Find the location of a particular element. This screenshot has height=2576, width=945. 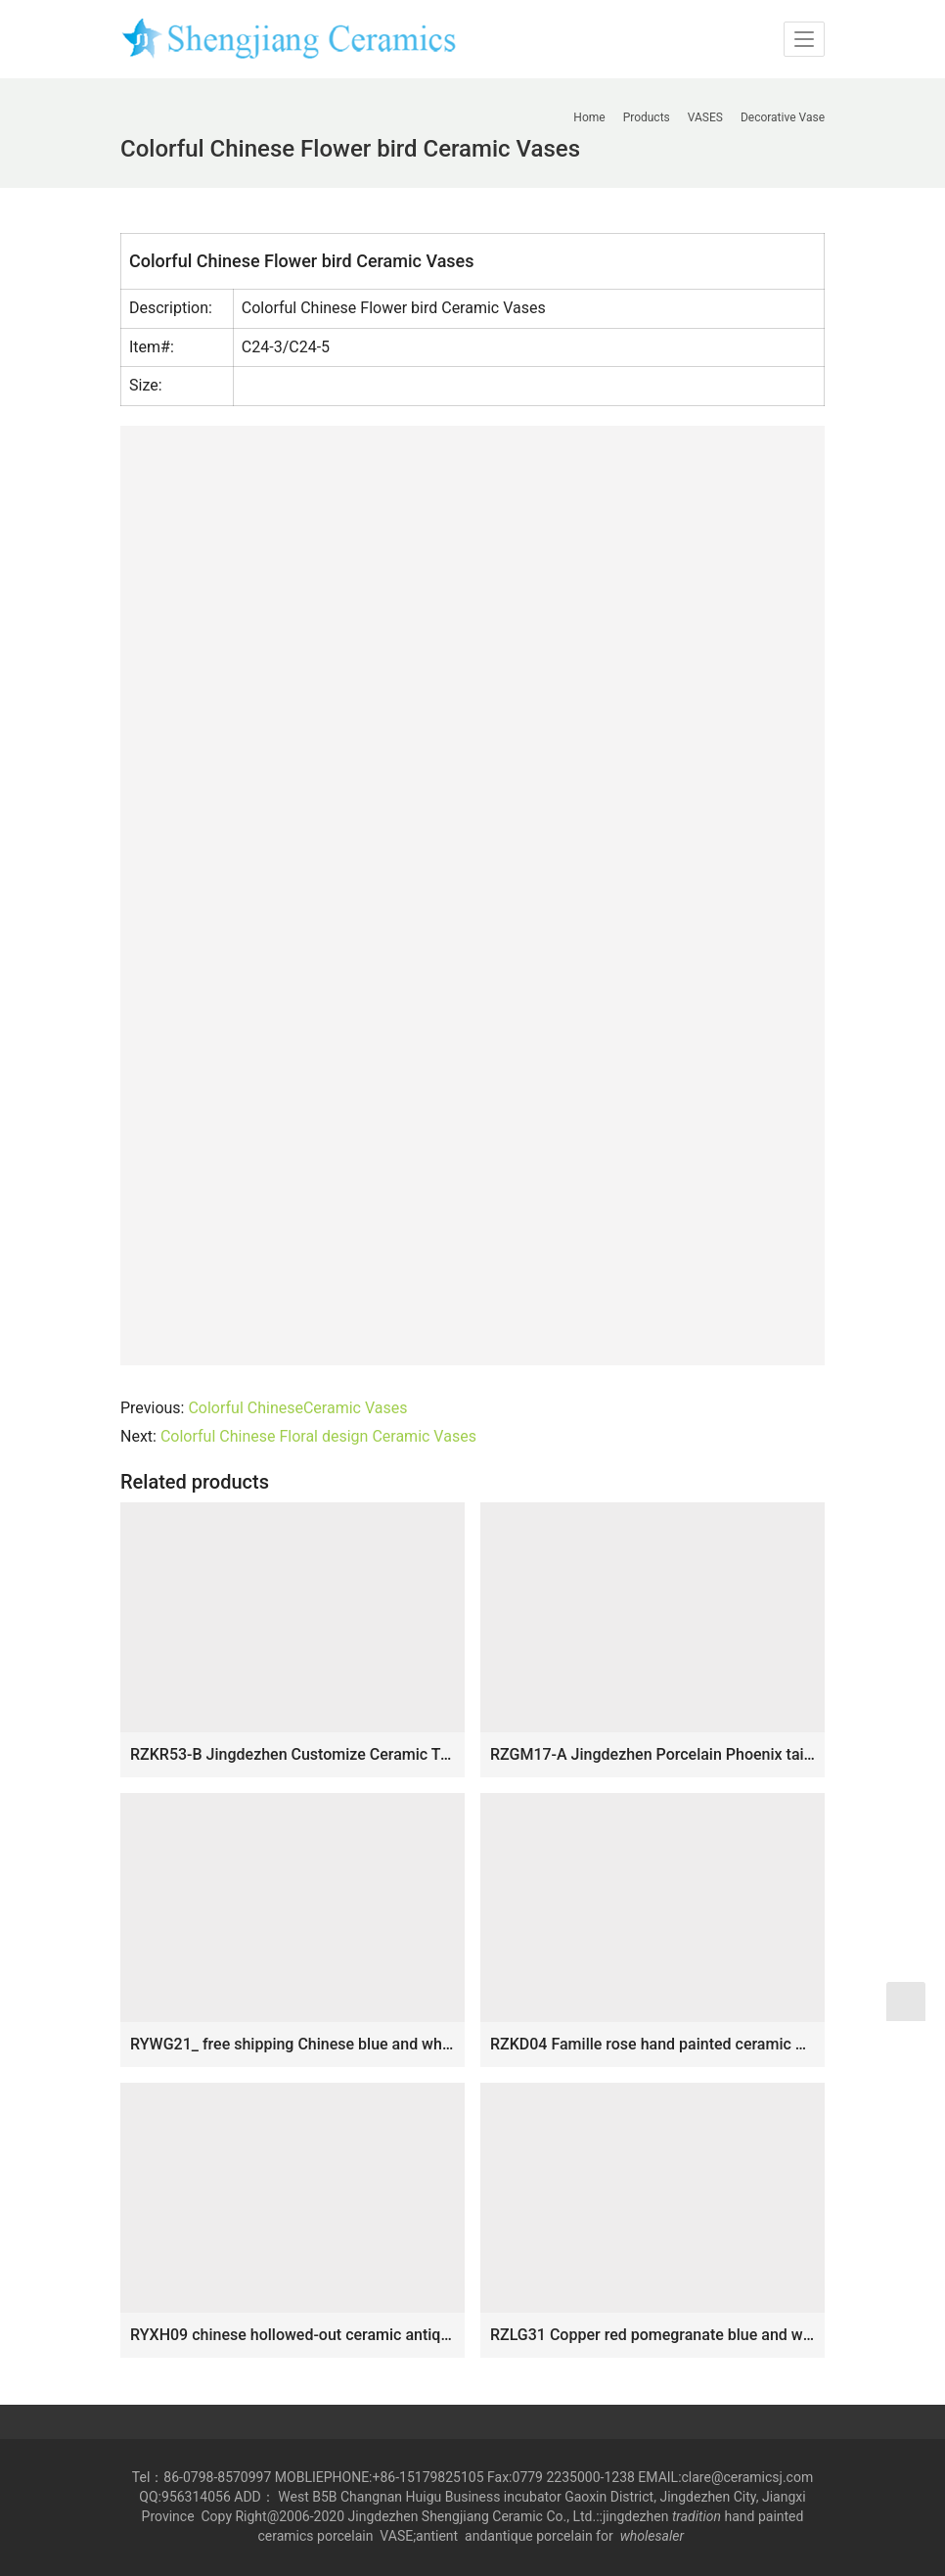

RYXH09 chinese hollowed-out ceramic antique vase is located at coordinates (292, 2334).